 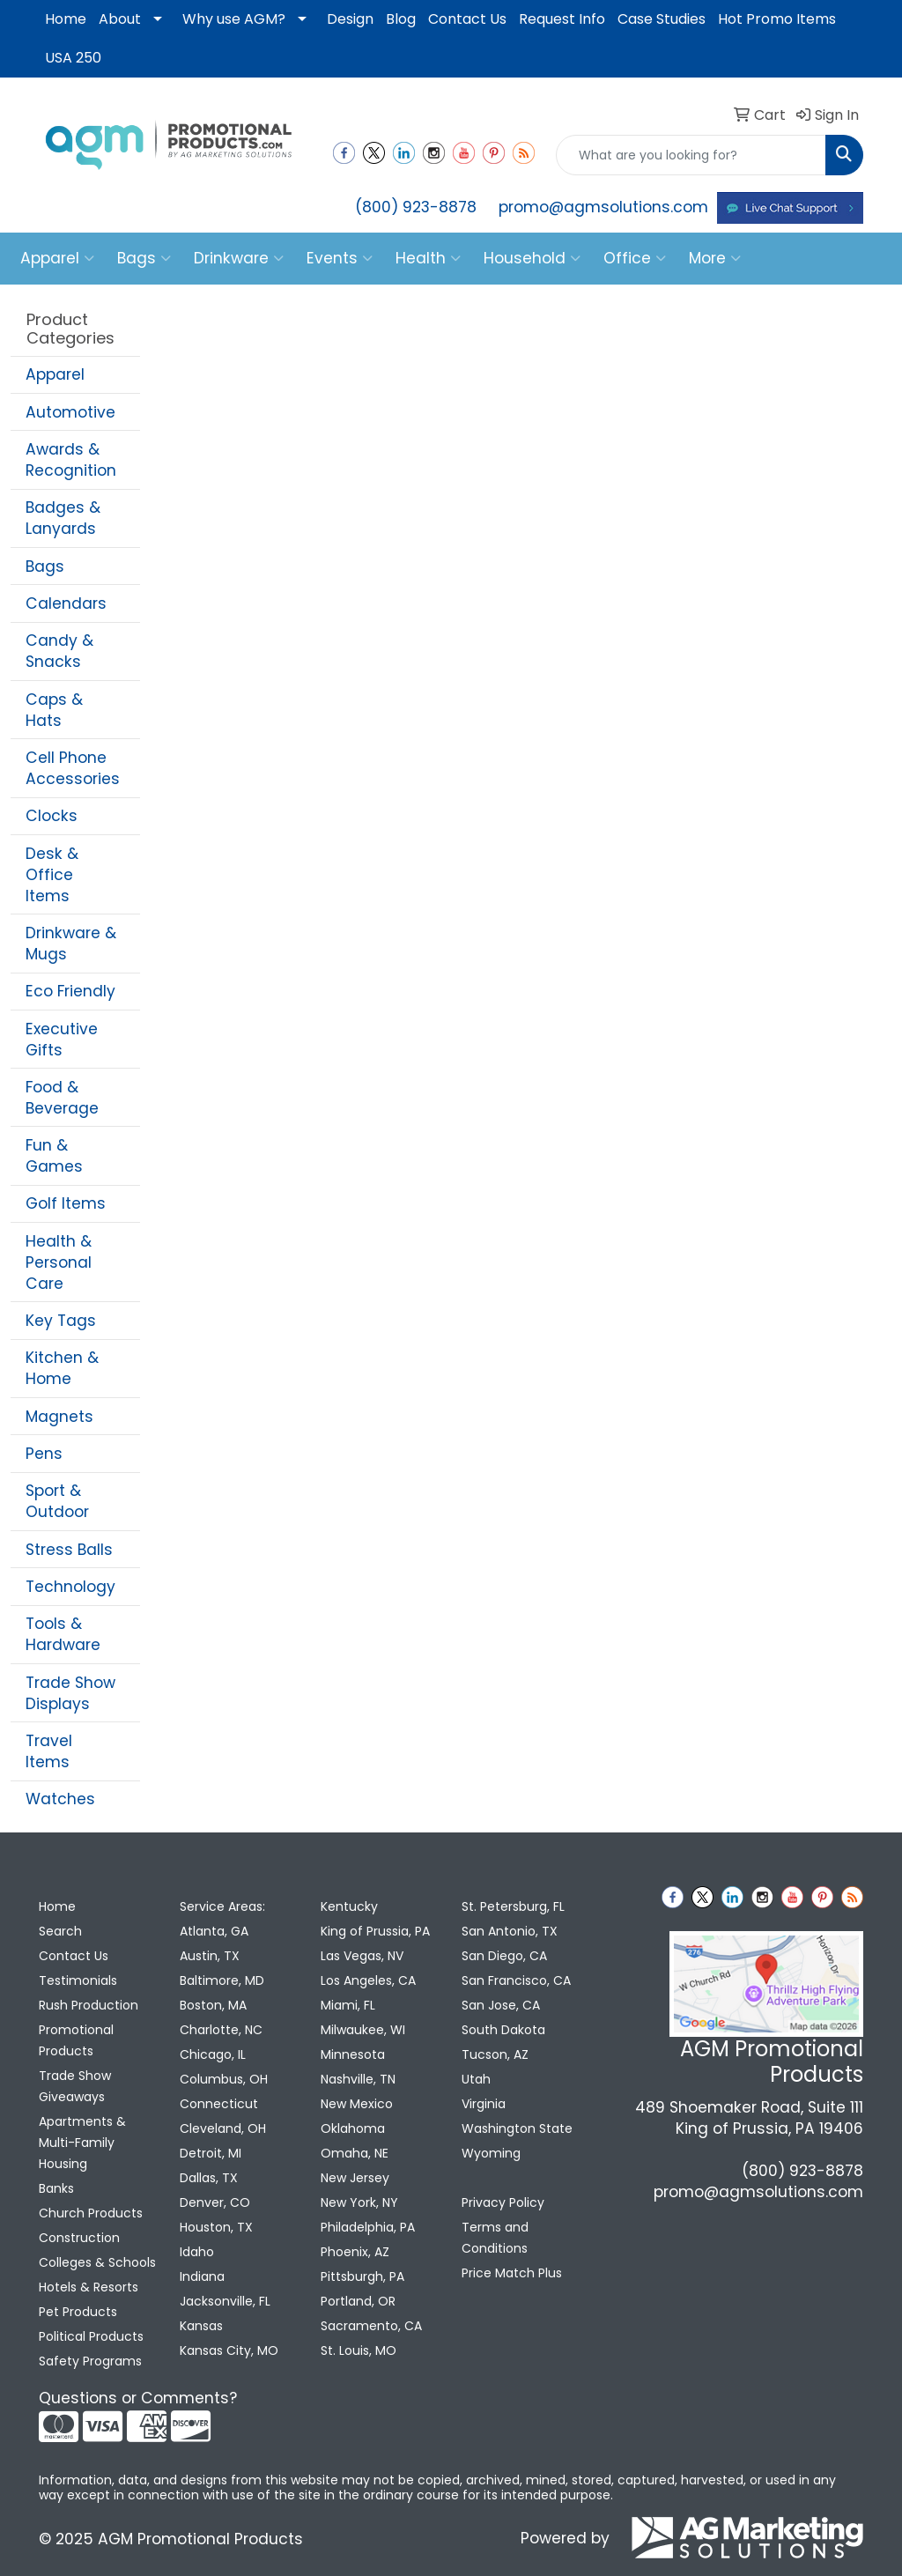 What do you see at coordinates (144, 258) in the screenshot?
I see `Bags` at bounding box center [144, 258].